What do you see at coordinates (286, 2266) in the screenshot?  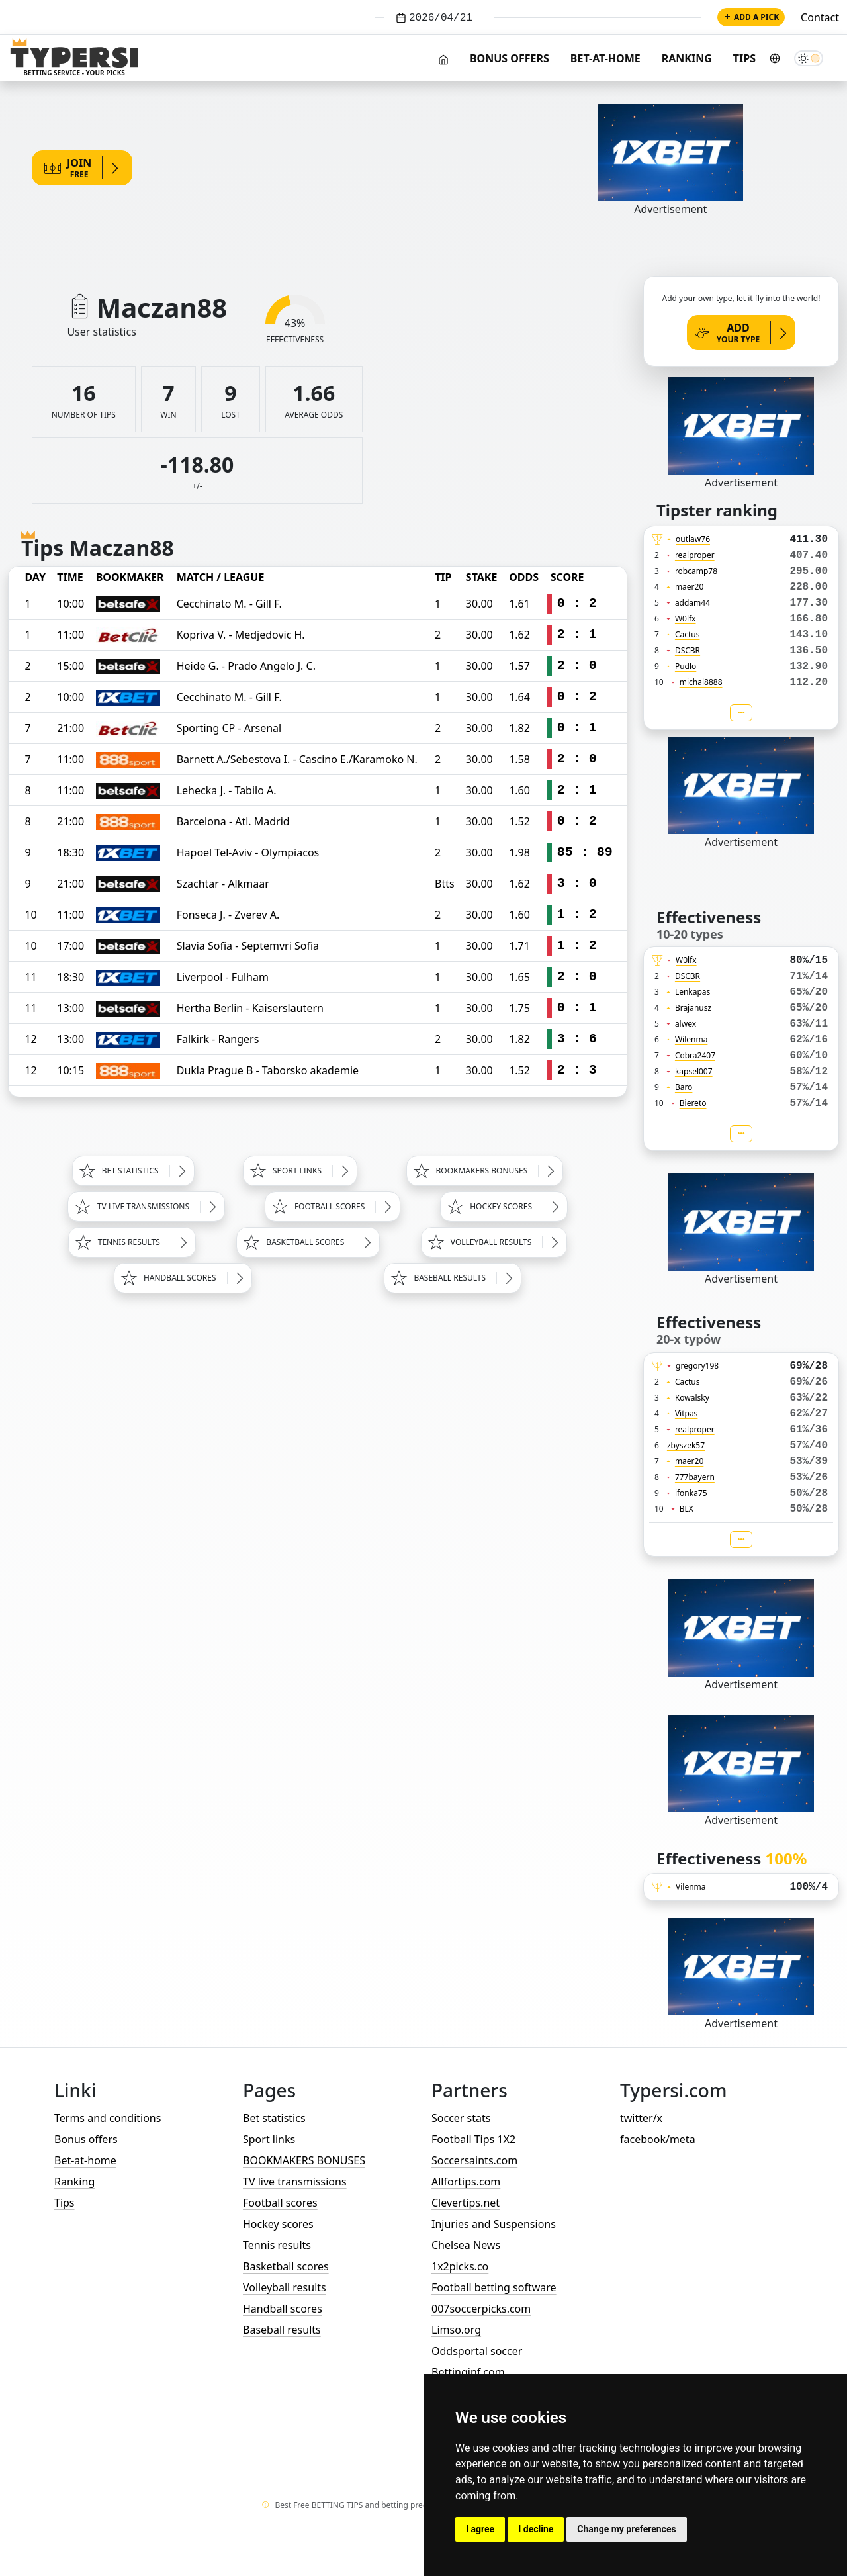 I see `Basketball scores` at bounding box center [286, 2266].